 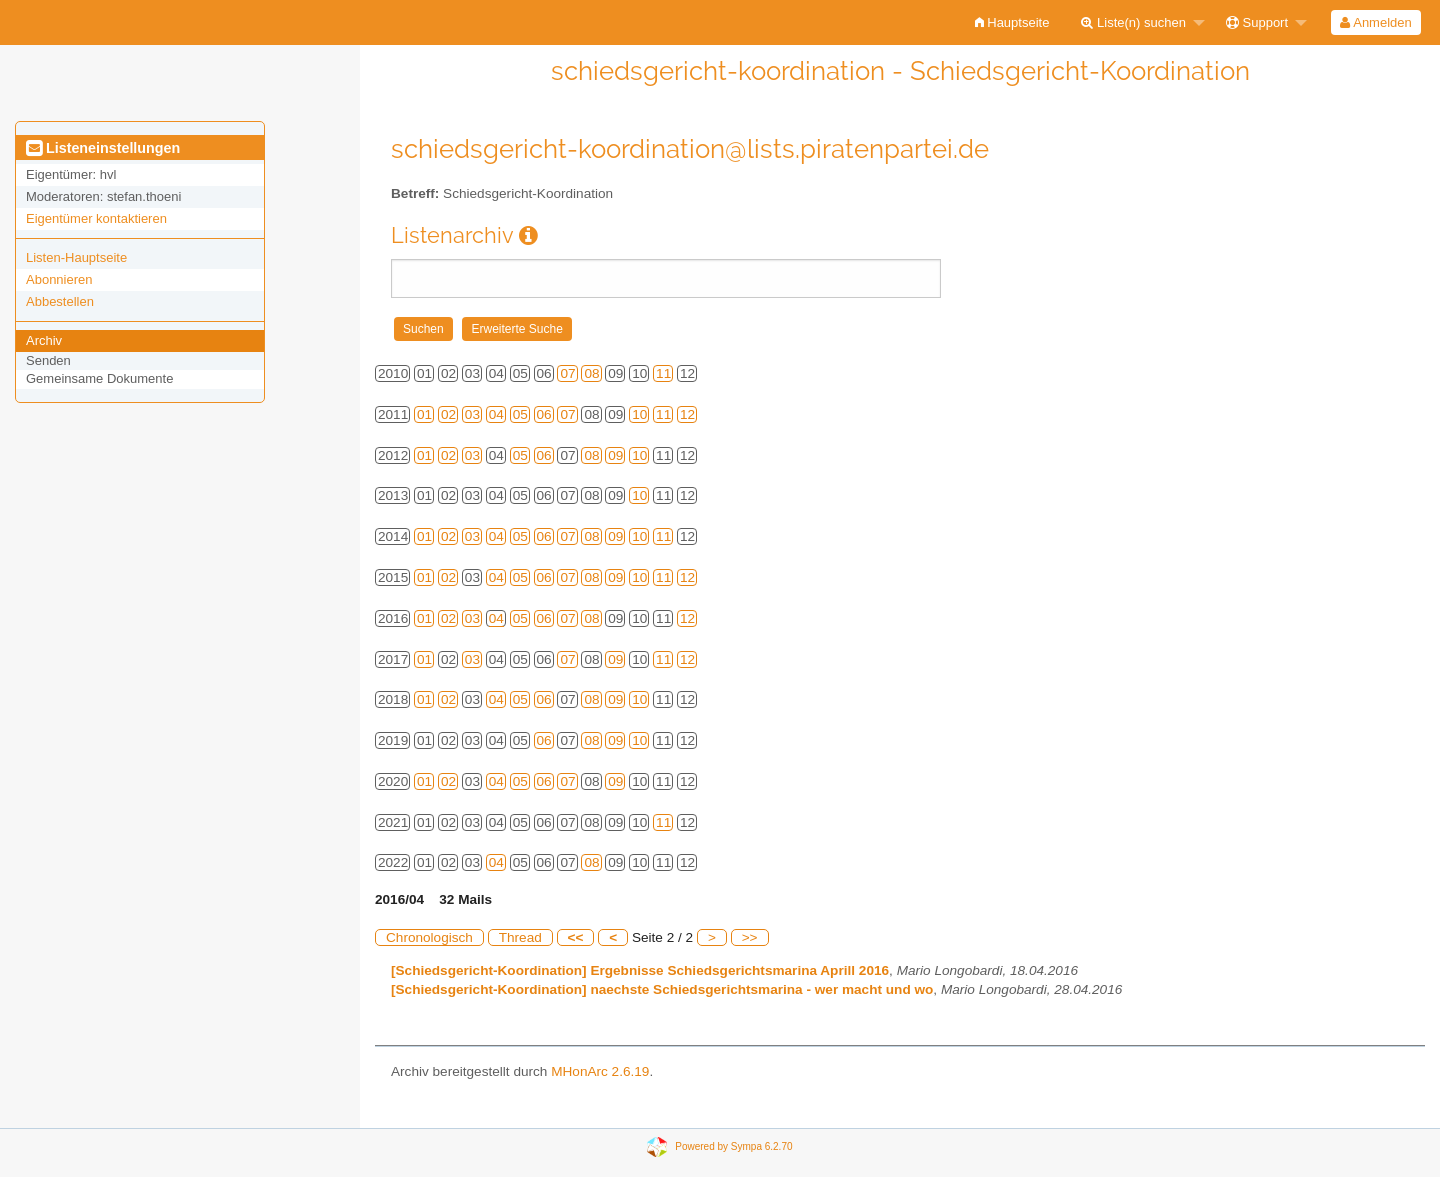 What do you see at coordinates (1012, 22) in the screenshot?
I see `[menuitem]` at bounding box center [1012, 22].